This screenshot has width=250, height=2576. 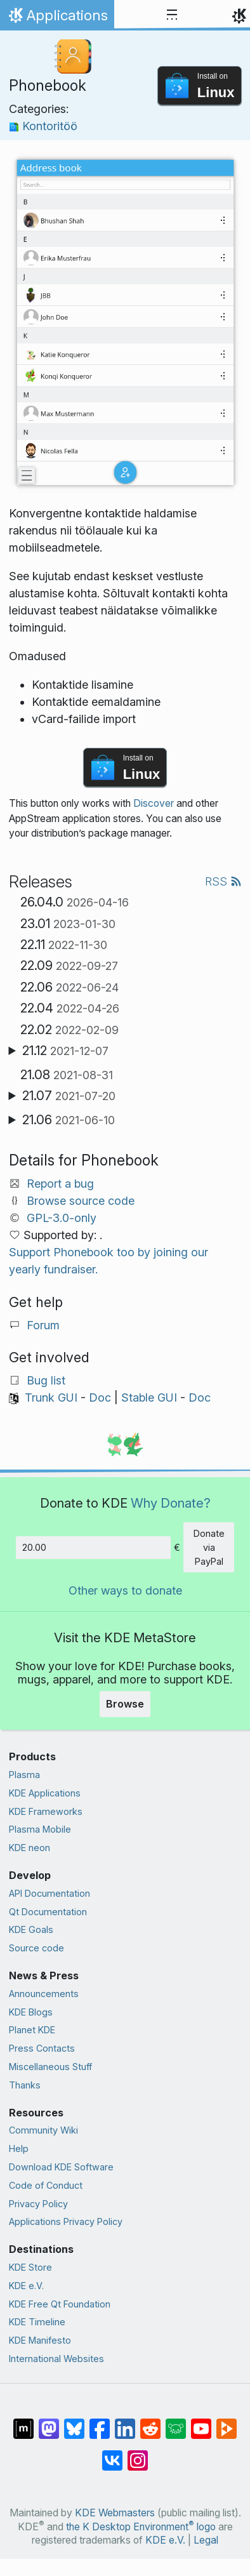 What do you see at coordinates (38, 2203) in the screenshot?
I see `Privacy Policy` at bounding box center [38, 2203].